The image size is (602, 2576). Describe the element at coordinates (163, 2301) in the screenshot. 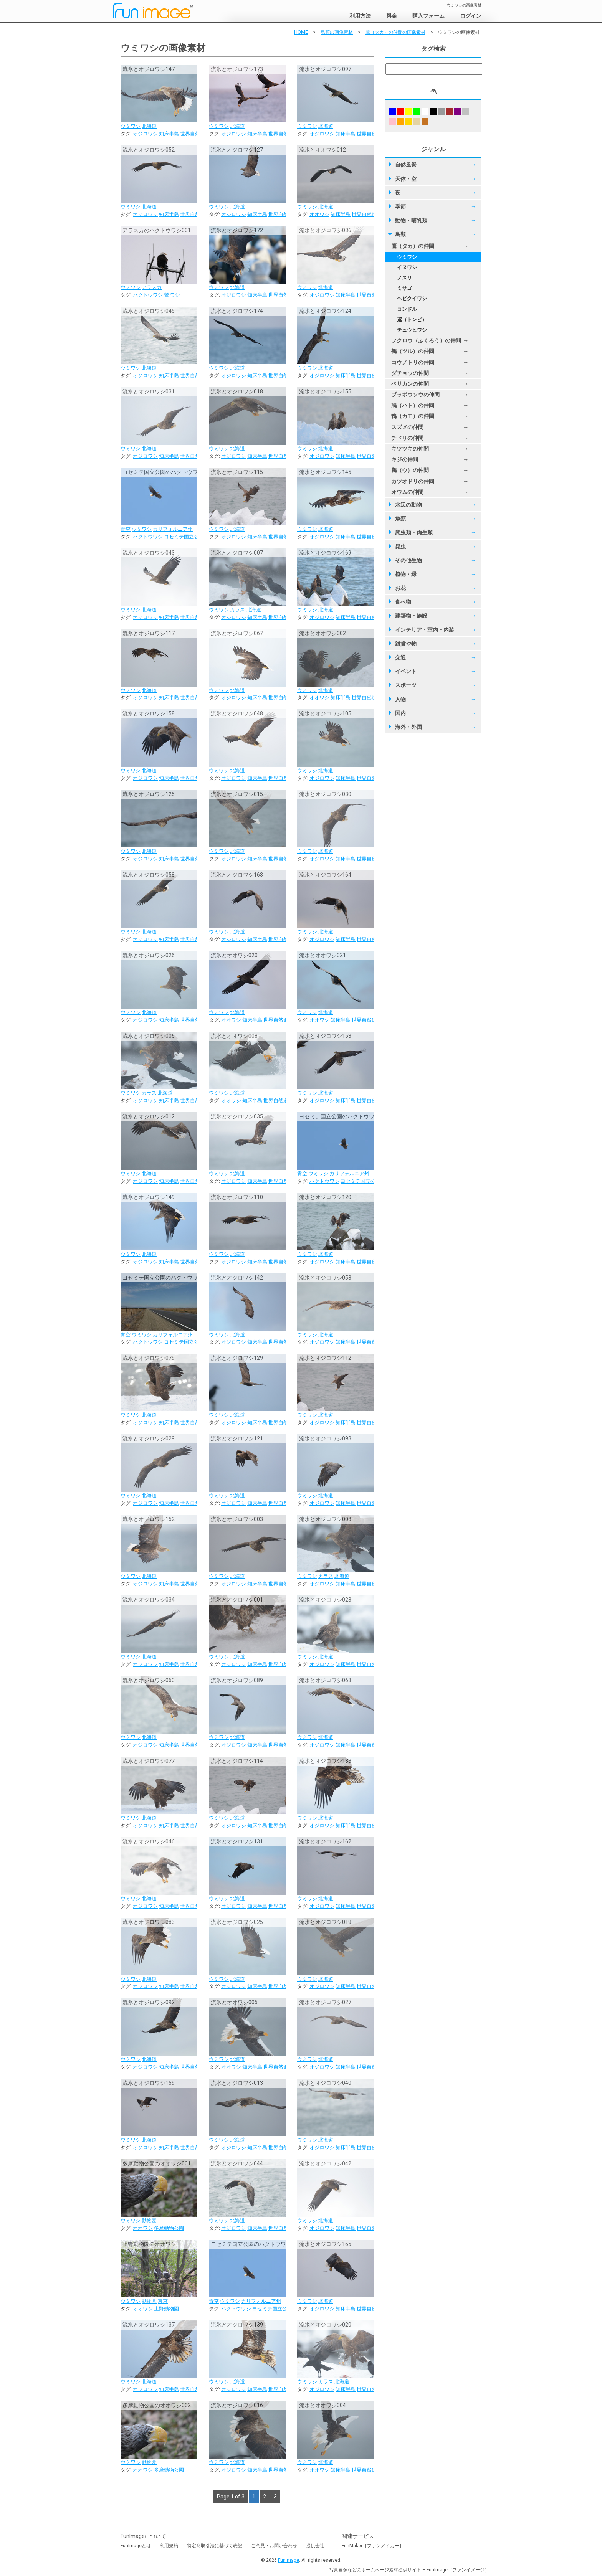

I see `東京` at that location.